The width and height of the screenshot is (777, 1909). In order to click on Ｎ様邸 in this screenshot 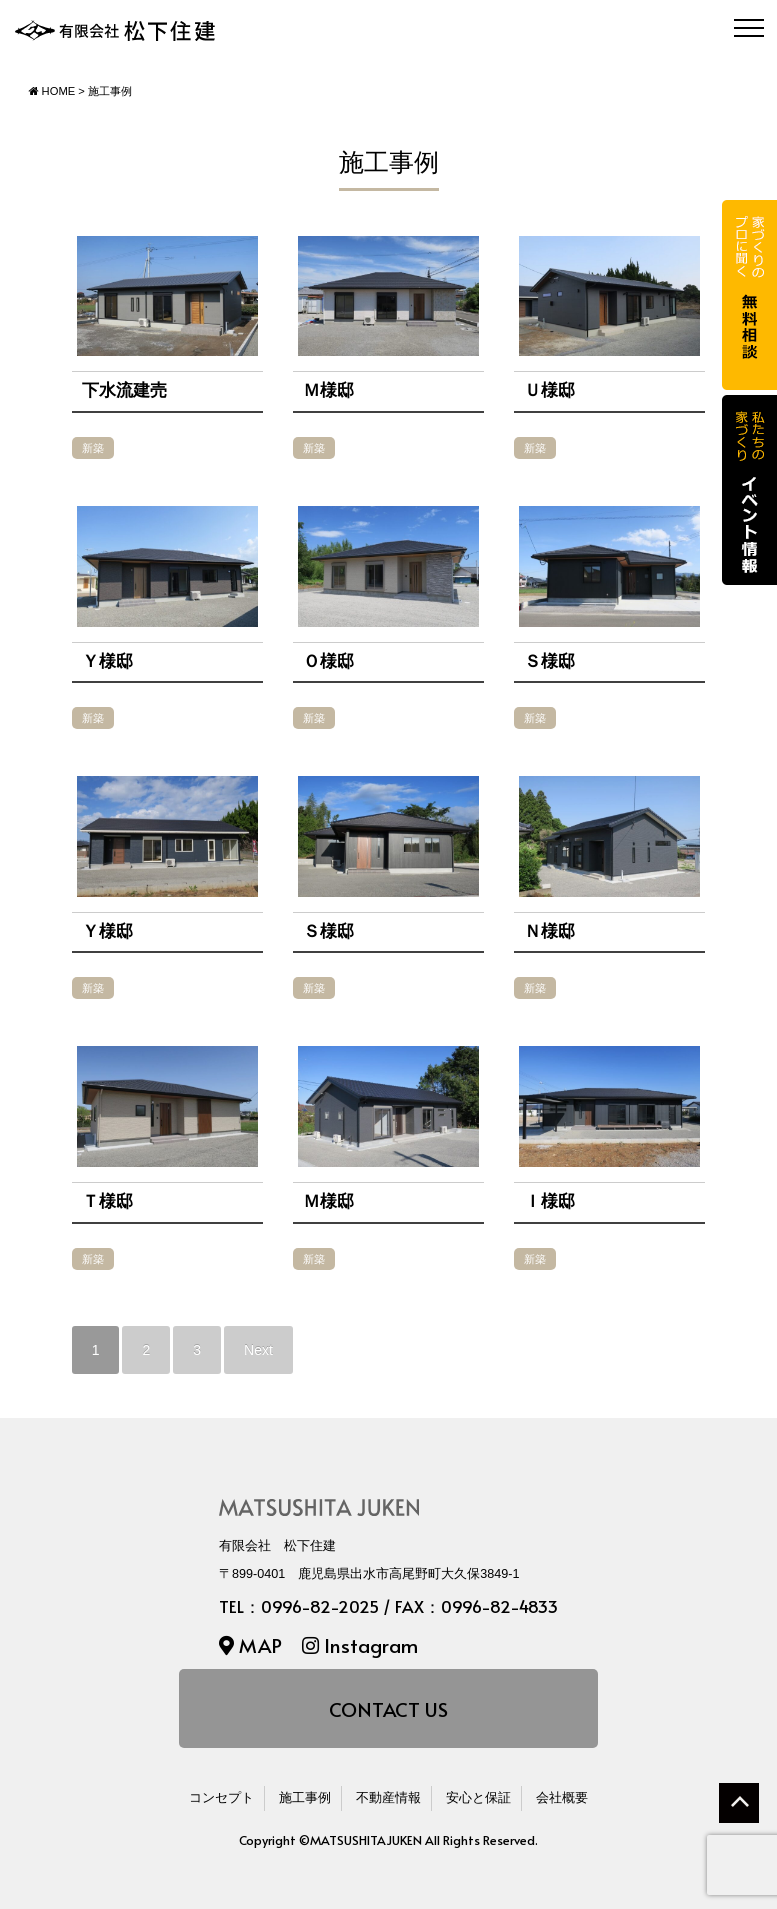, I will do `click(549, 931)`.